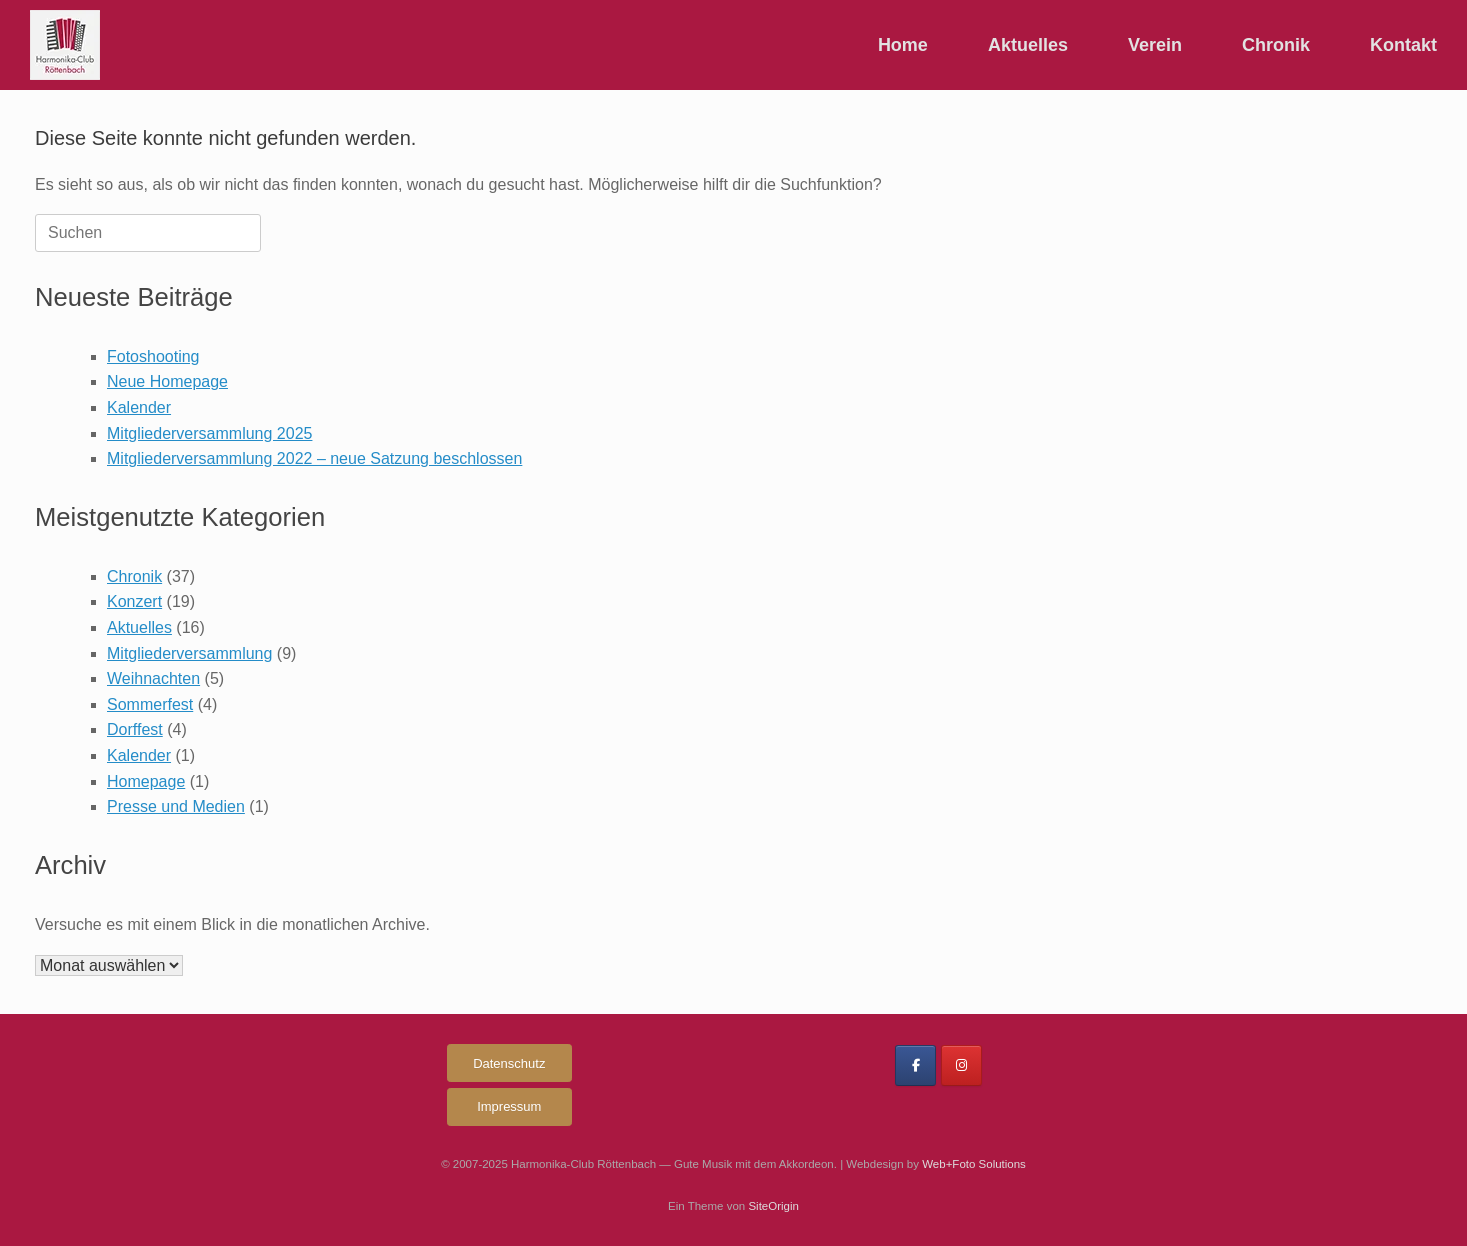 The width and height of the screenshot is (1467, 1246). I want to click on Presse und Medien, so click(176, 806).